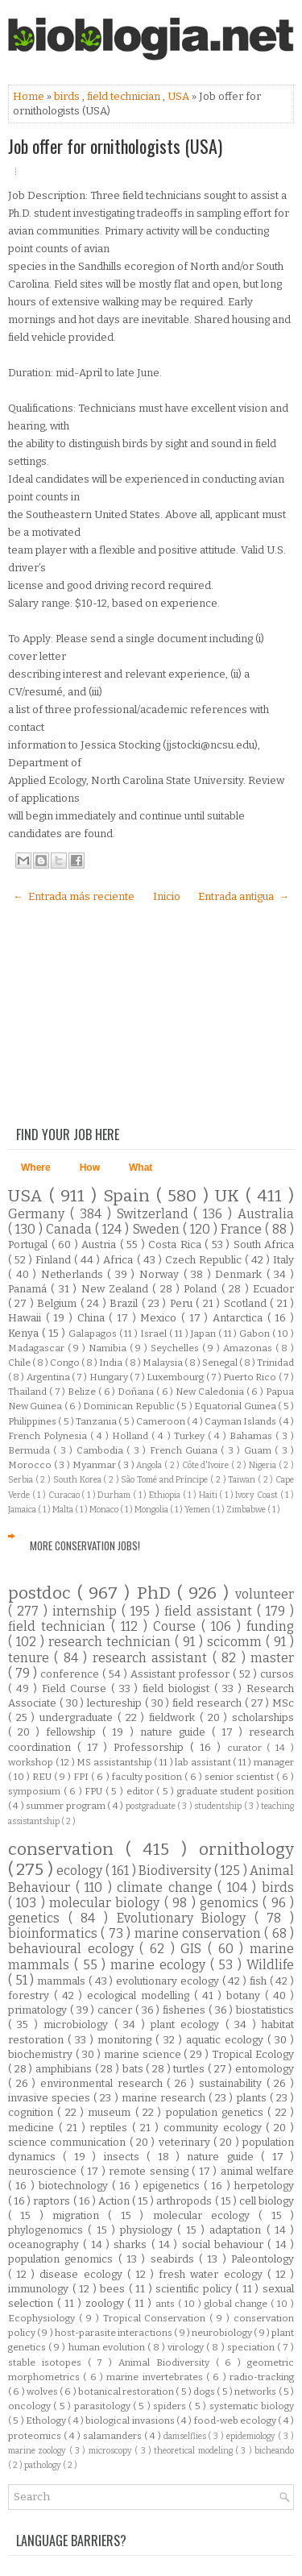  What do you see at coordinates (132, 2244) in the screenshot?
I see `sharks` at bounding box center [132, 2244].